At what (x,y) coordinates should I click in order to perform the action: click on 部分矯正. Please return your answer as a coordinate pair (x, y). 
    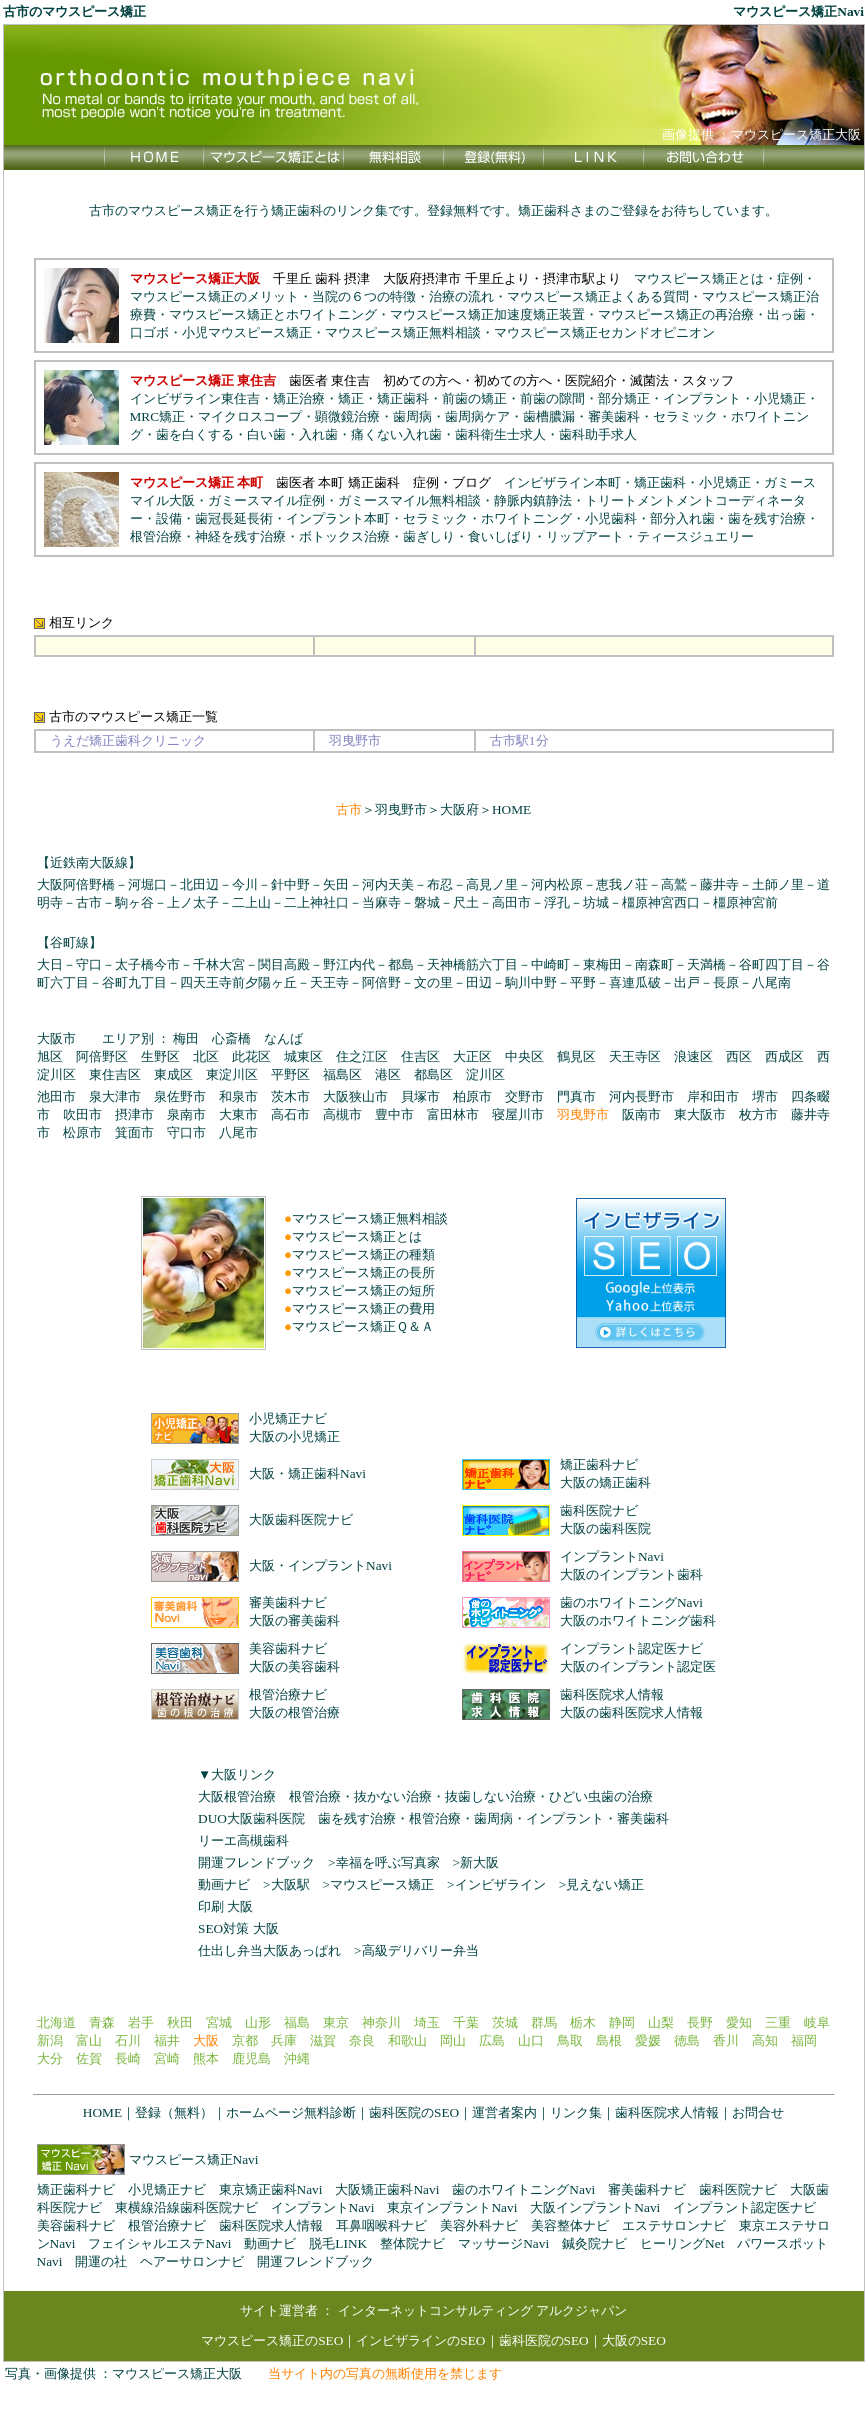
    Looking at the image, I should click on (624, 398).